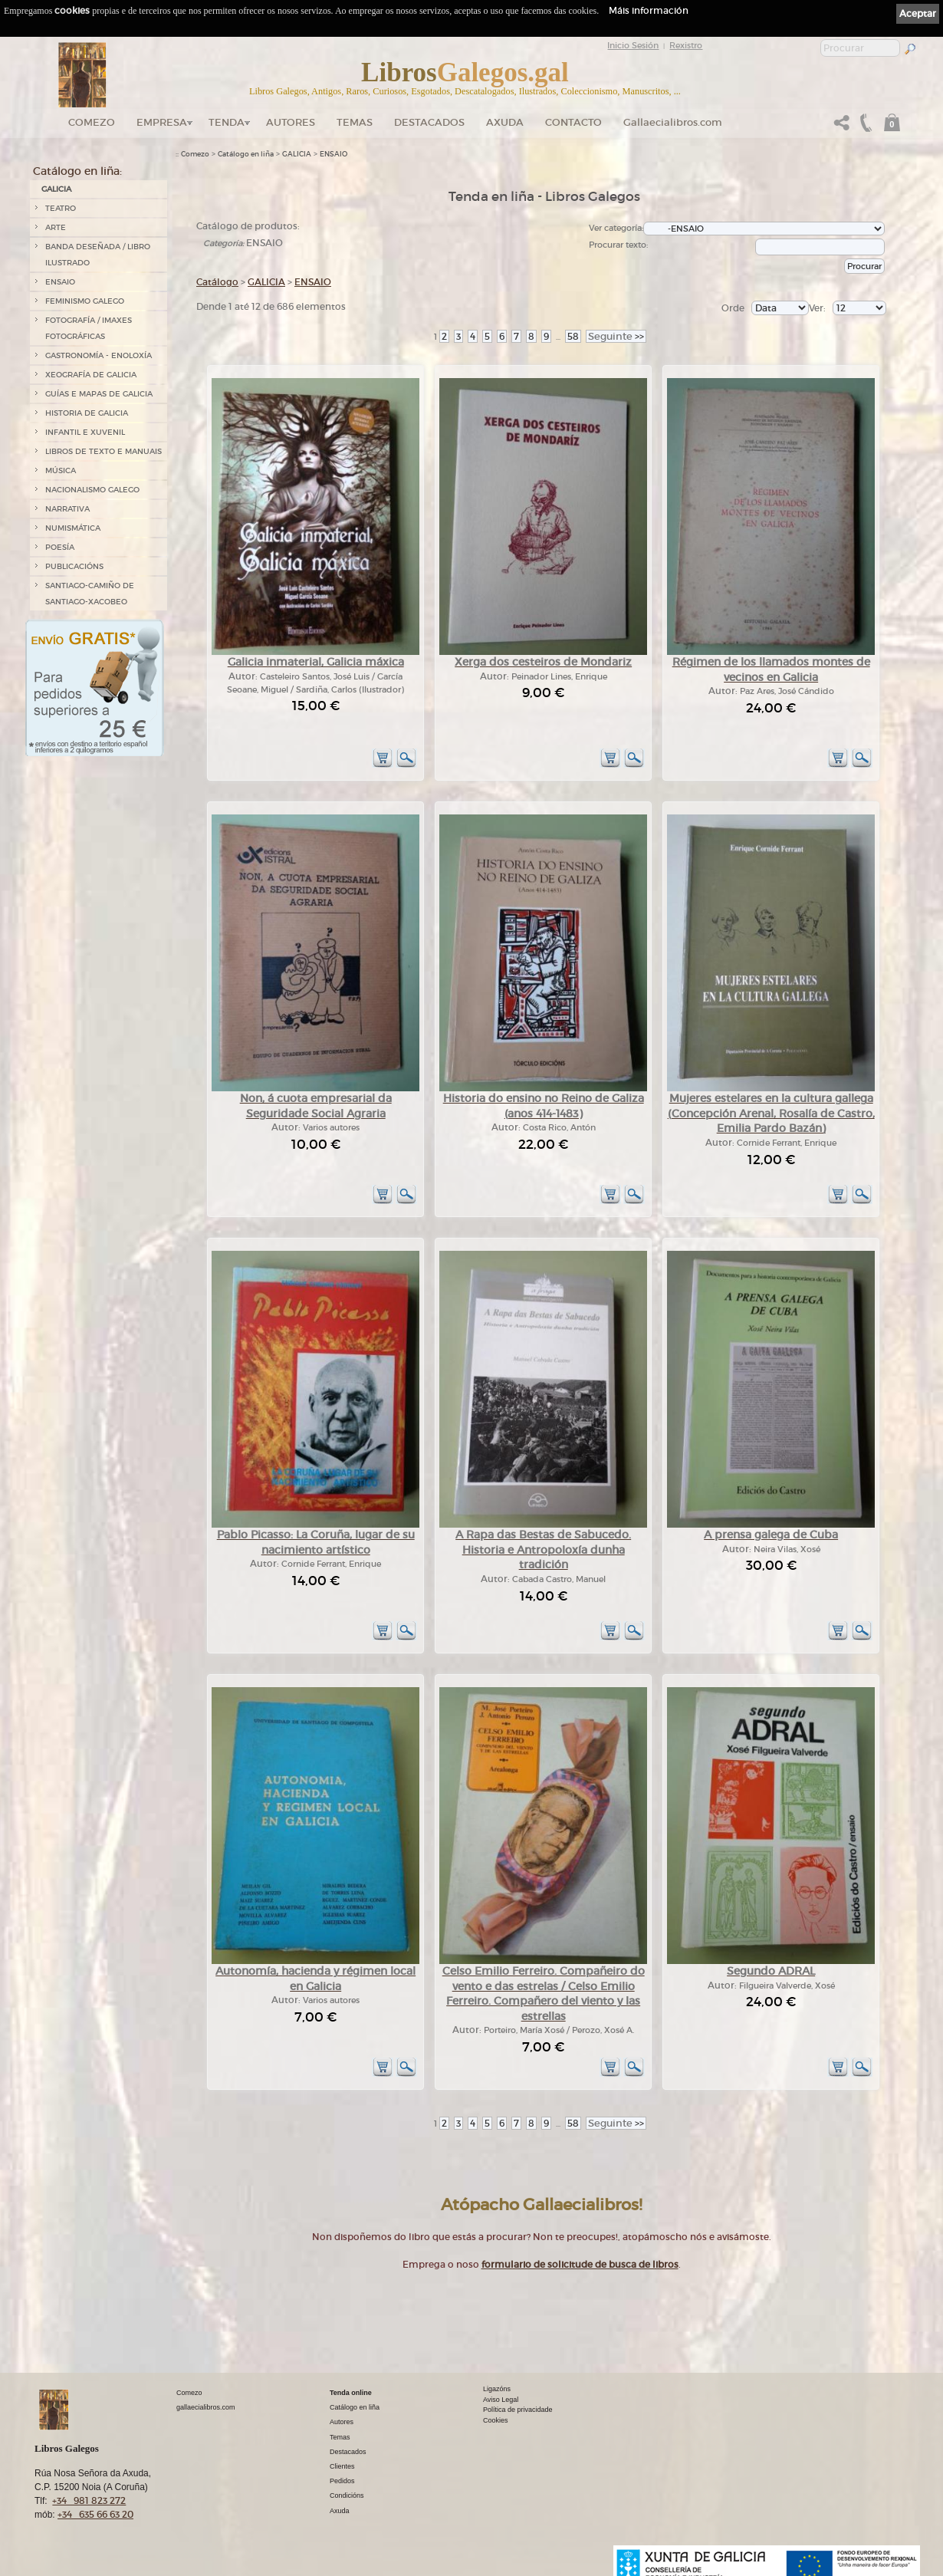 This screenshot has height=2576, width=943. I want to click on Comezo, so click(91, 122).